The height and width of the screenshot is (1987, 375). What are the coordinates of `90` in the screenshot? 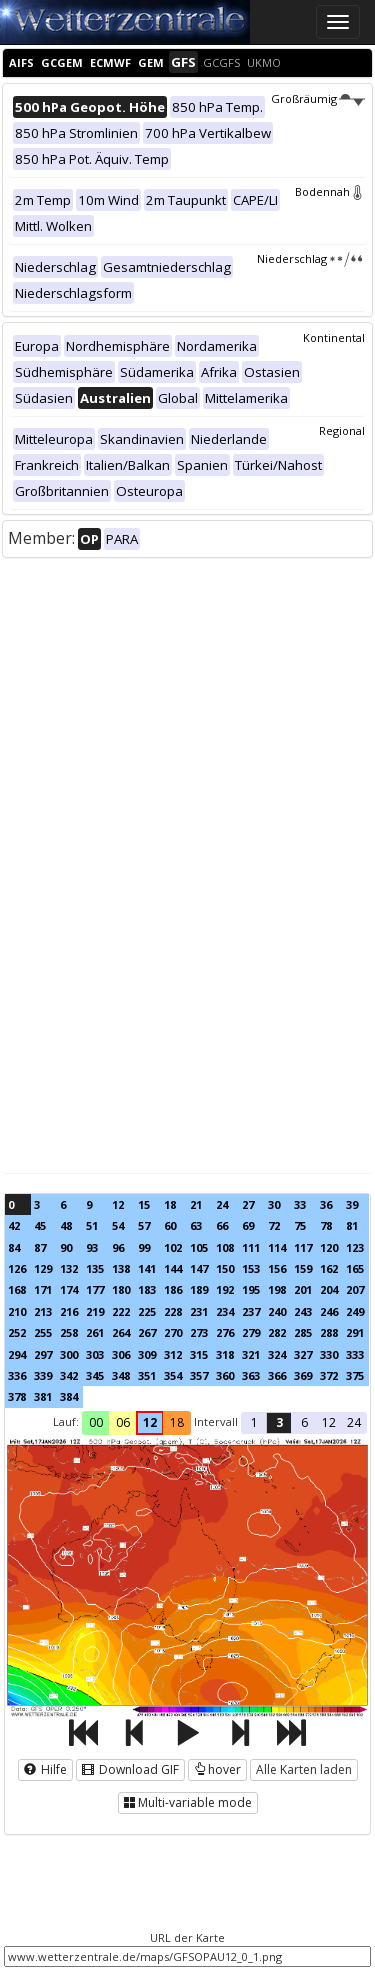 It's located at (66, 1247).